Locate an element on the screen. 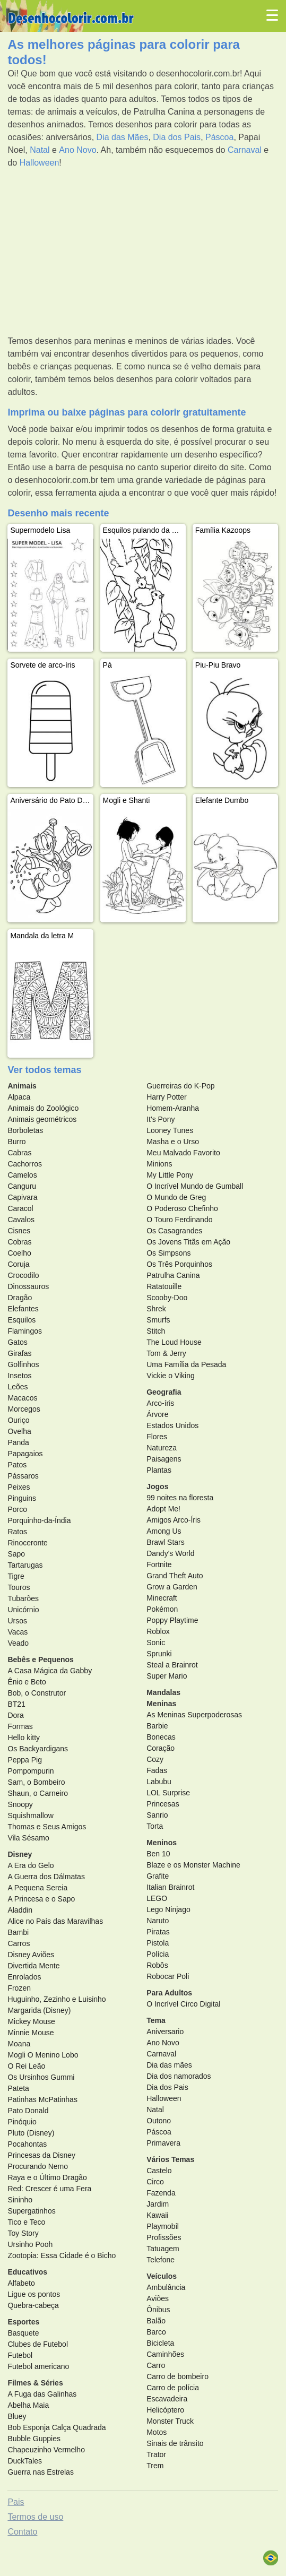 The image size is (286, 2576). Shaun, o Carneiro is located at coordinates (37, 1793).